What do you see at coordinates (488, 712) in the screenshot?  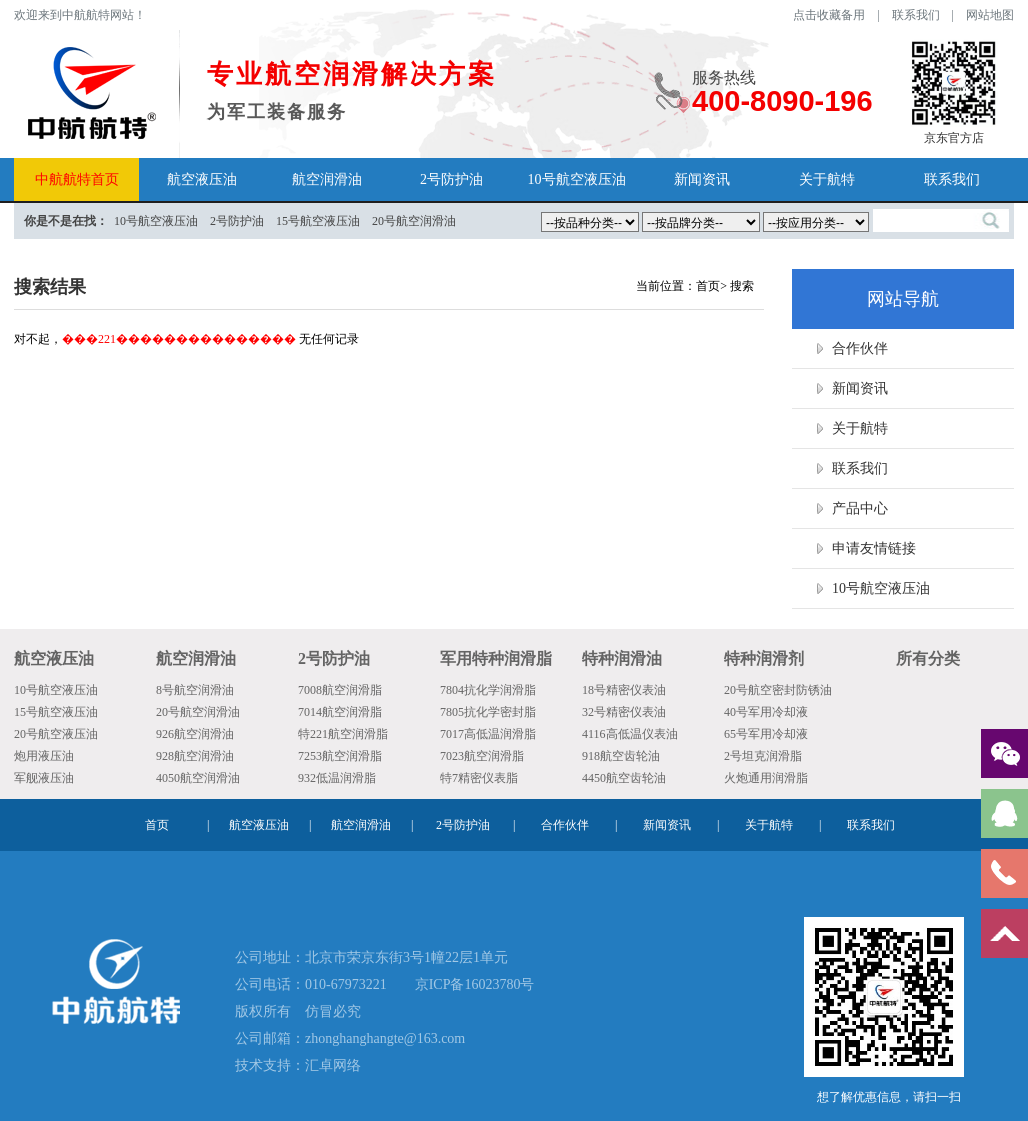 I see `7805抗化学密封脂` at bounding box center [488, 712].